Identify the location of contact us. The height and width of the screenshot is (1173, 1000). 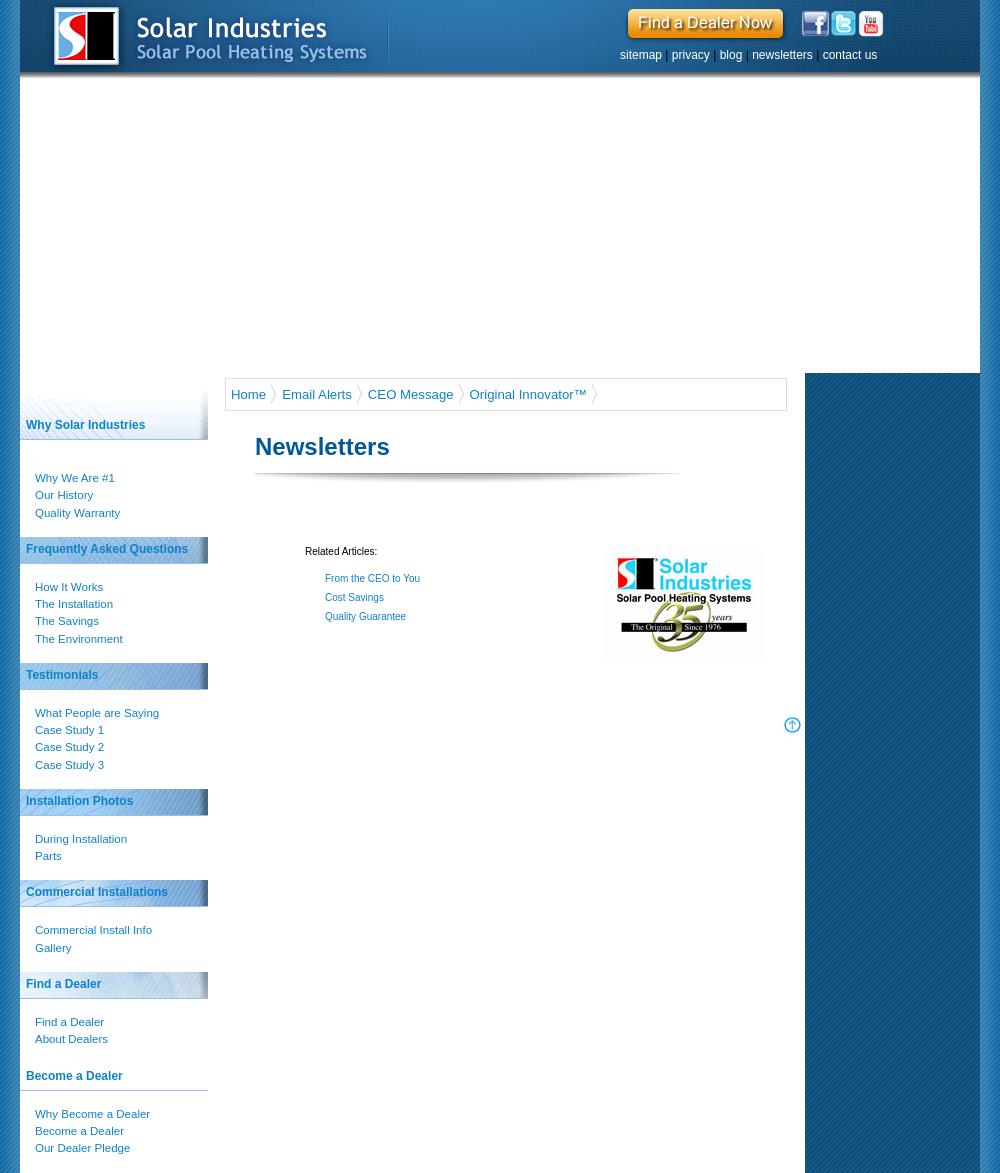
(850, 55).